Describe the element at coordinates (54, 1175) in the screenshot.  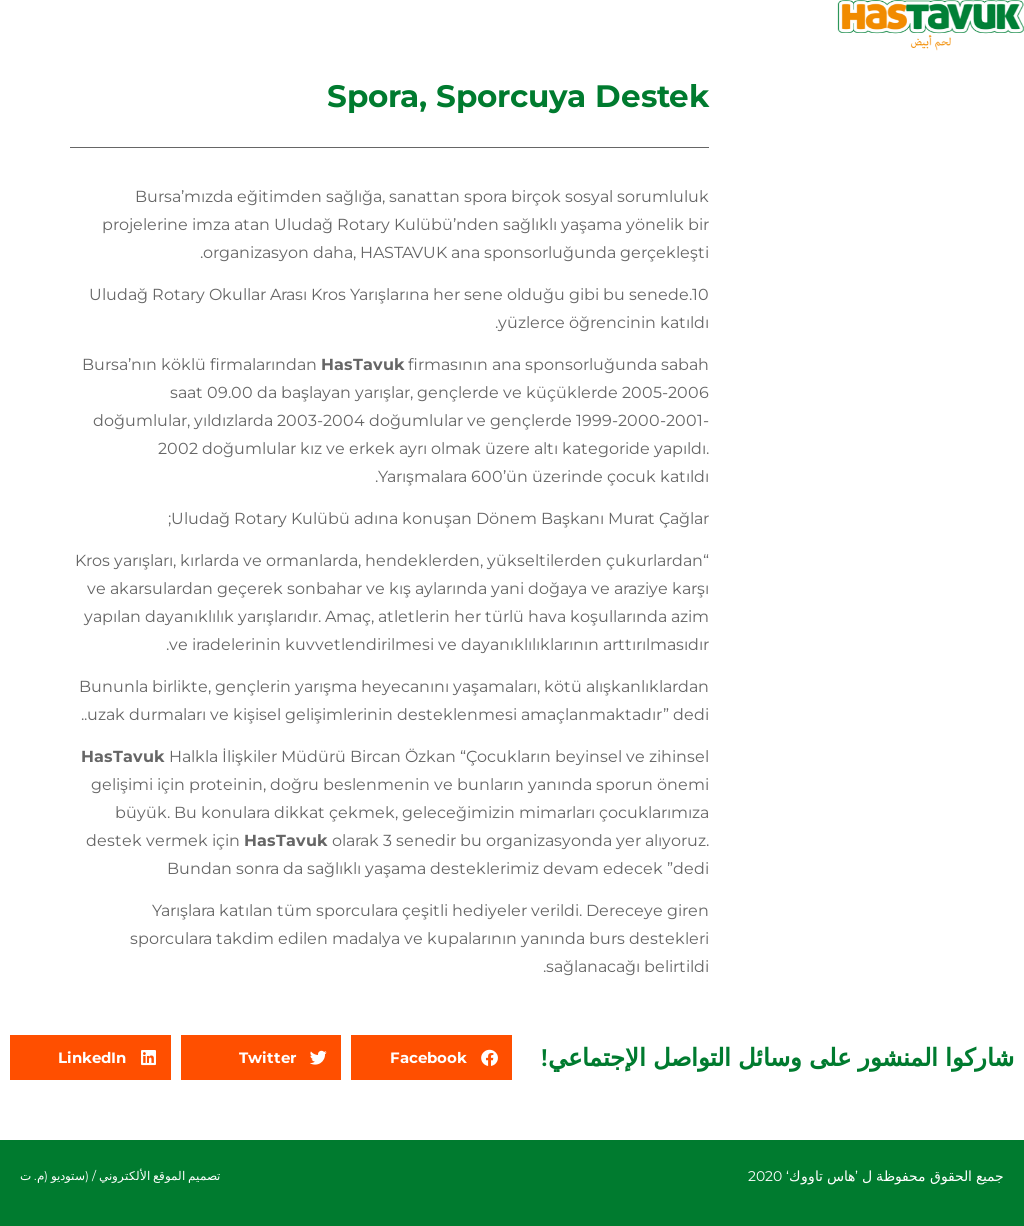
I see `(ستوديو (م. ت` at that location.